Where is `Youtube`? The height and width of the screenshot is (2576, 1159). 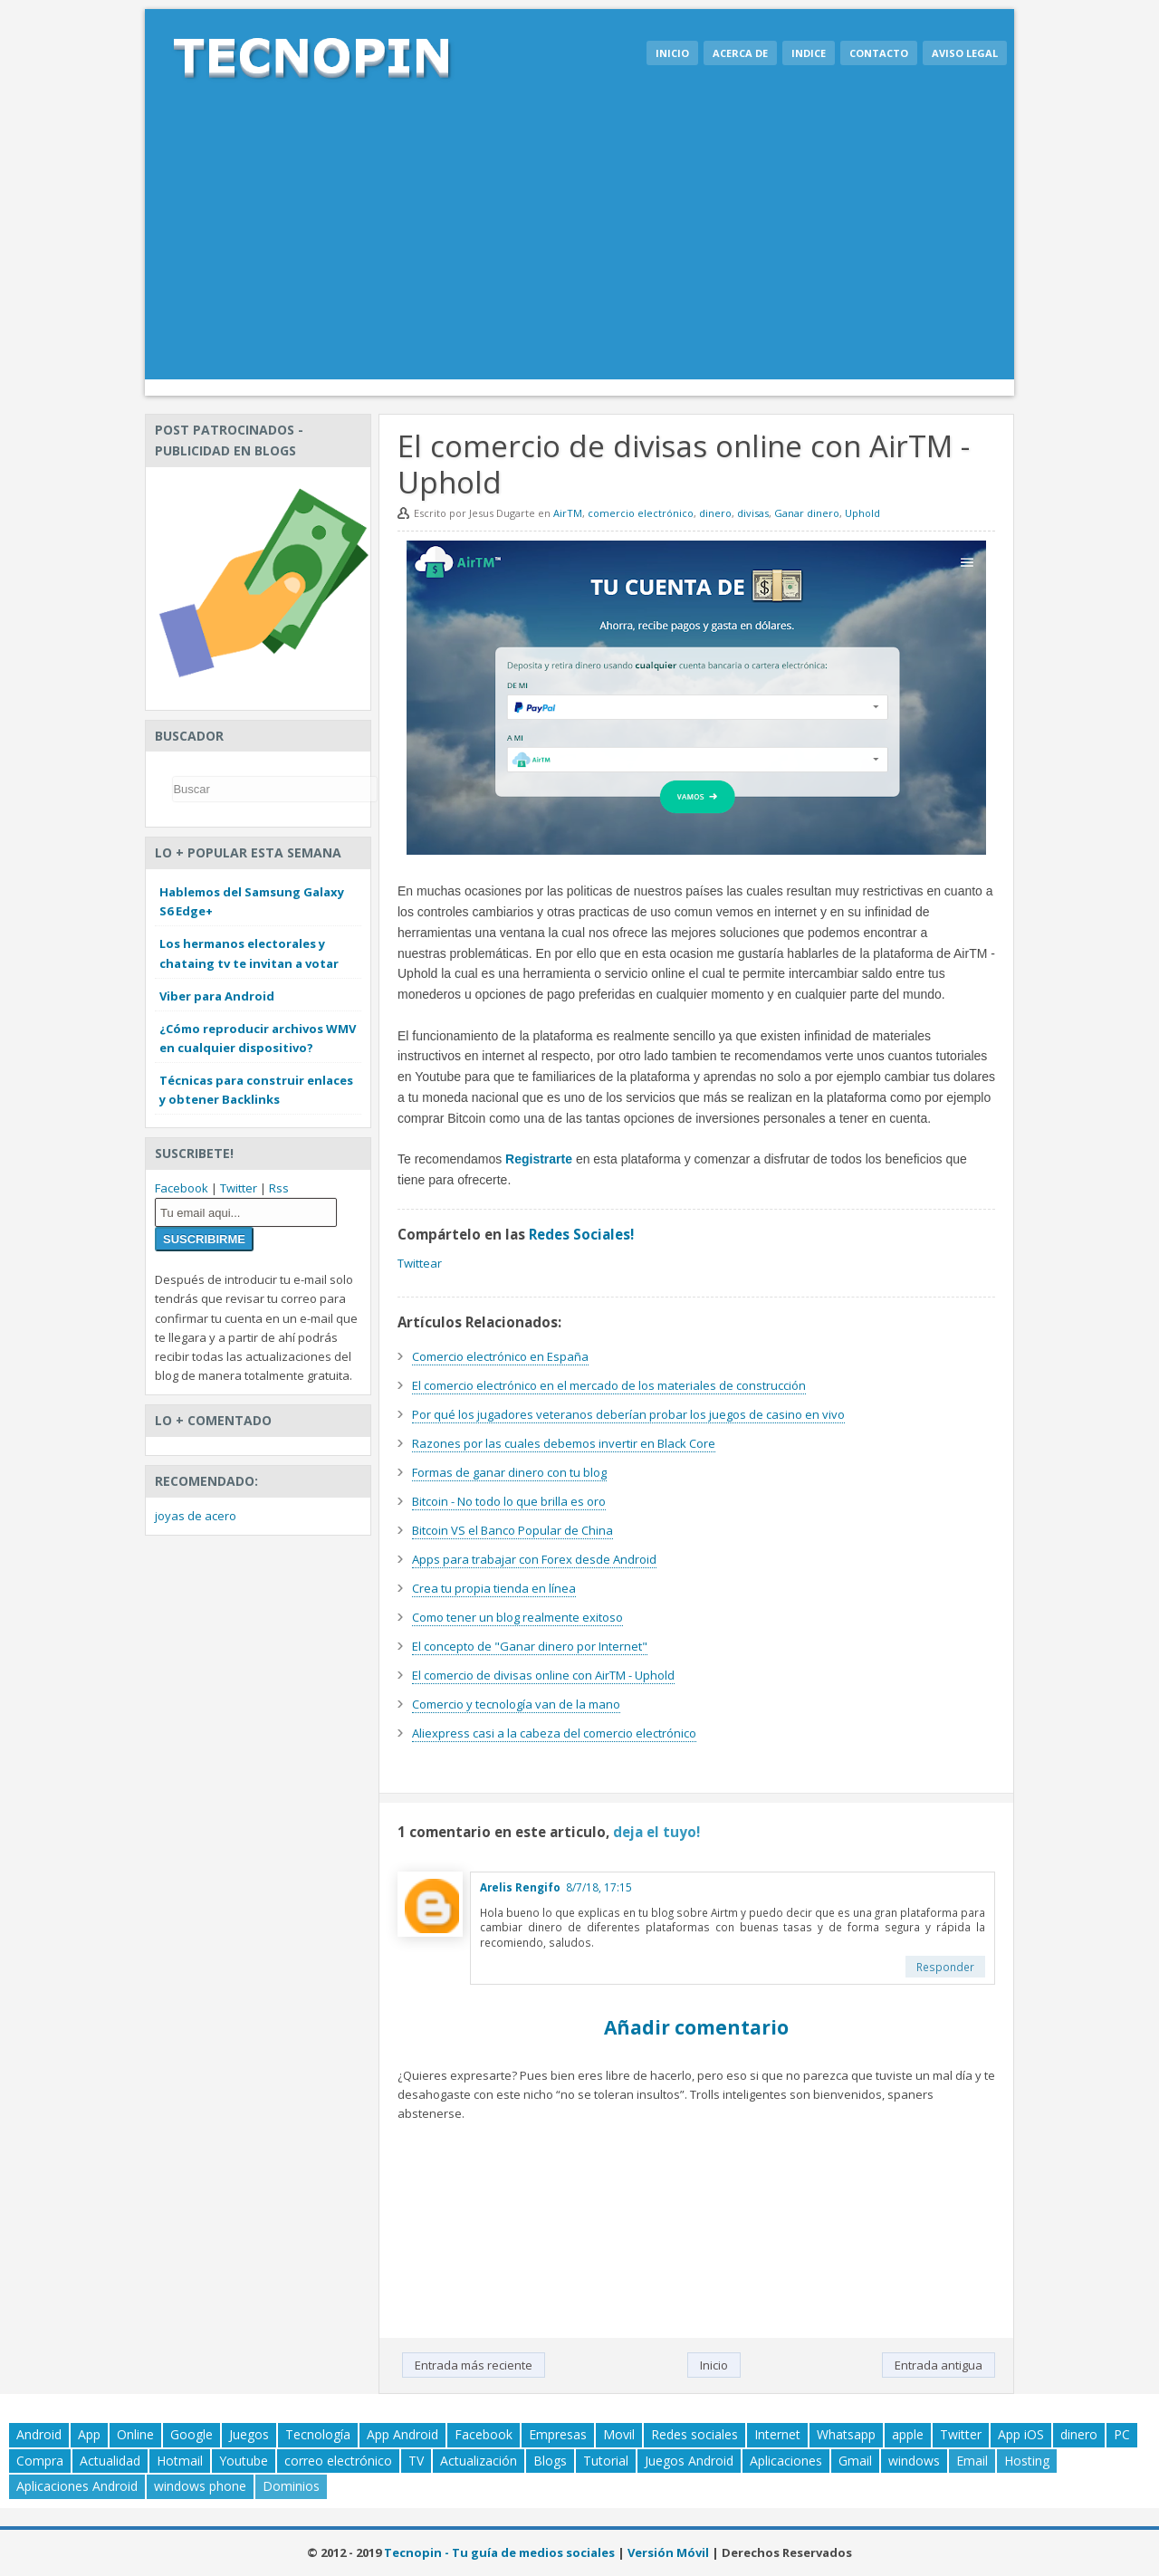 Youtube is located at coordinates (243, 2460).